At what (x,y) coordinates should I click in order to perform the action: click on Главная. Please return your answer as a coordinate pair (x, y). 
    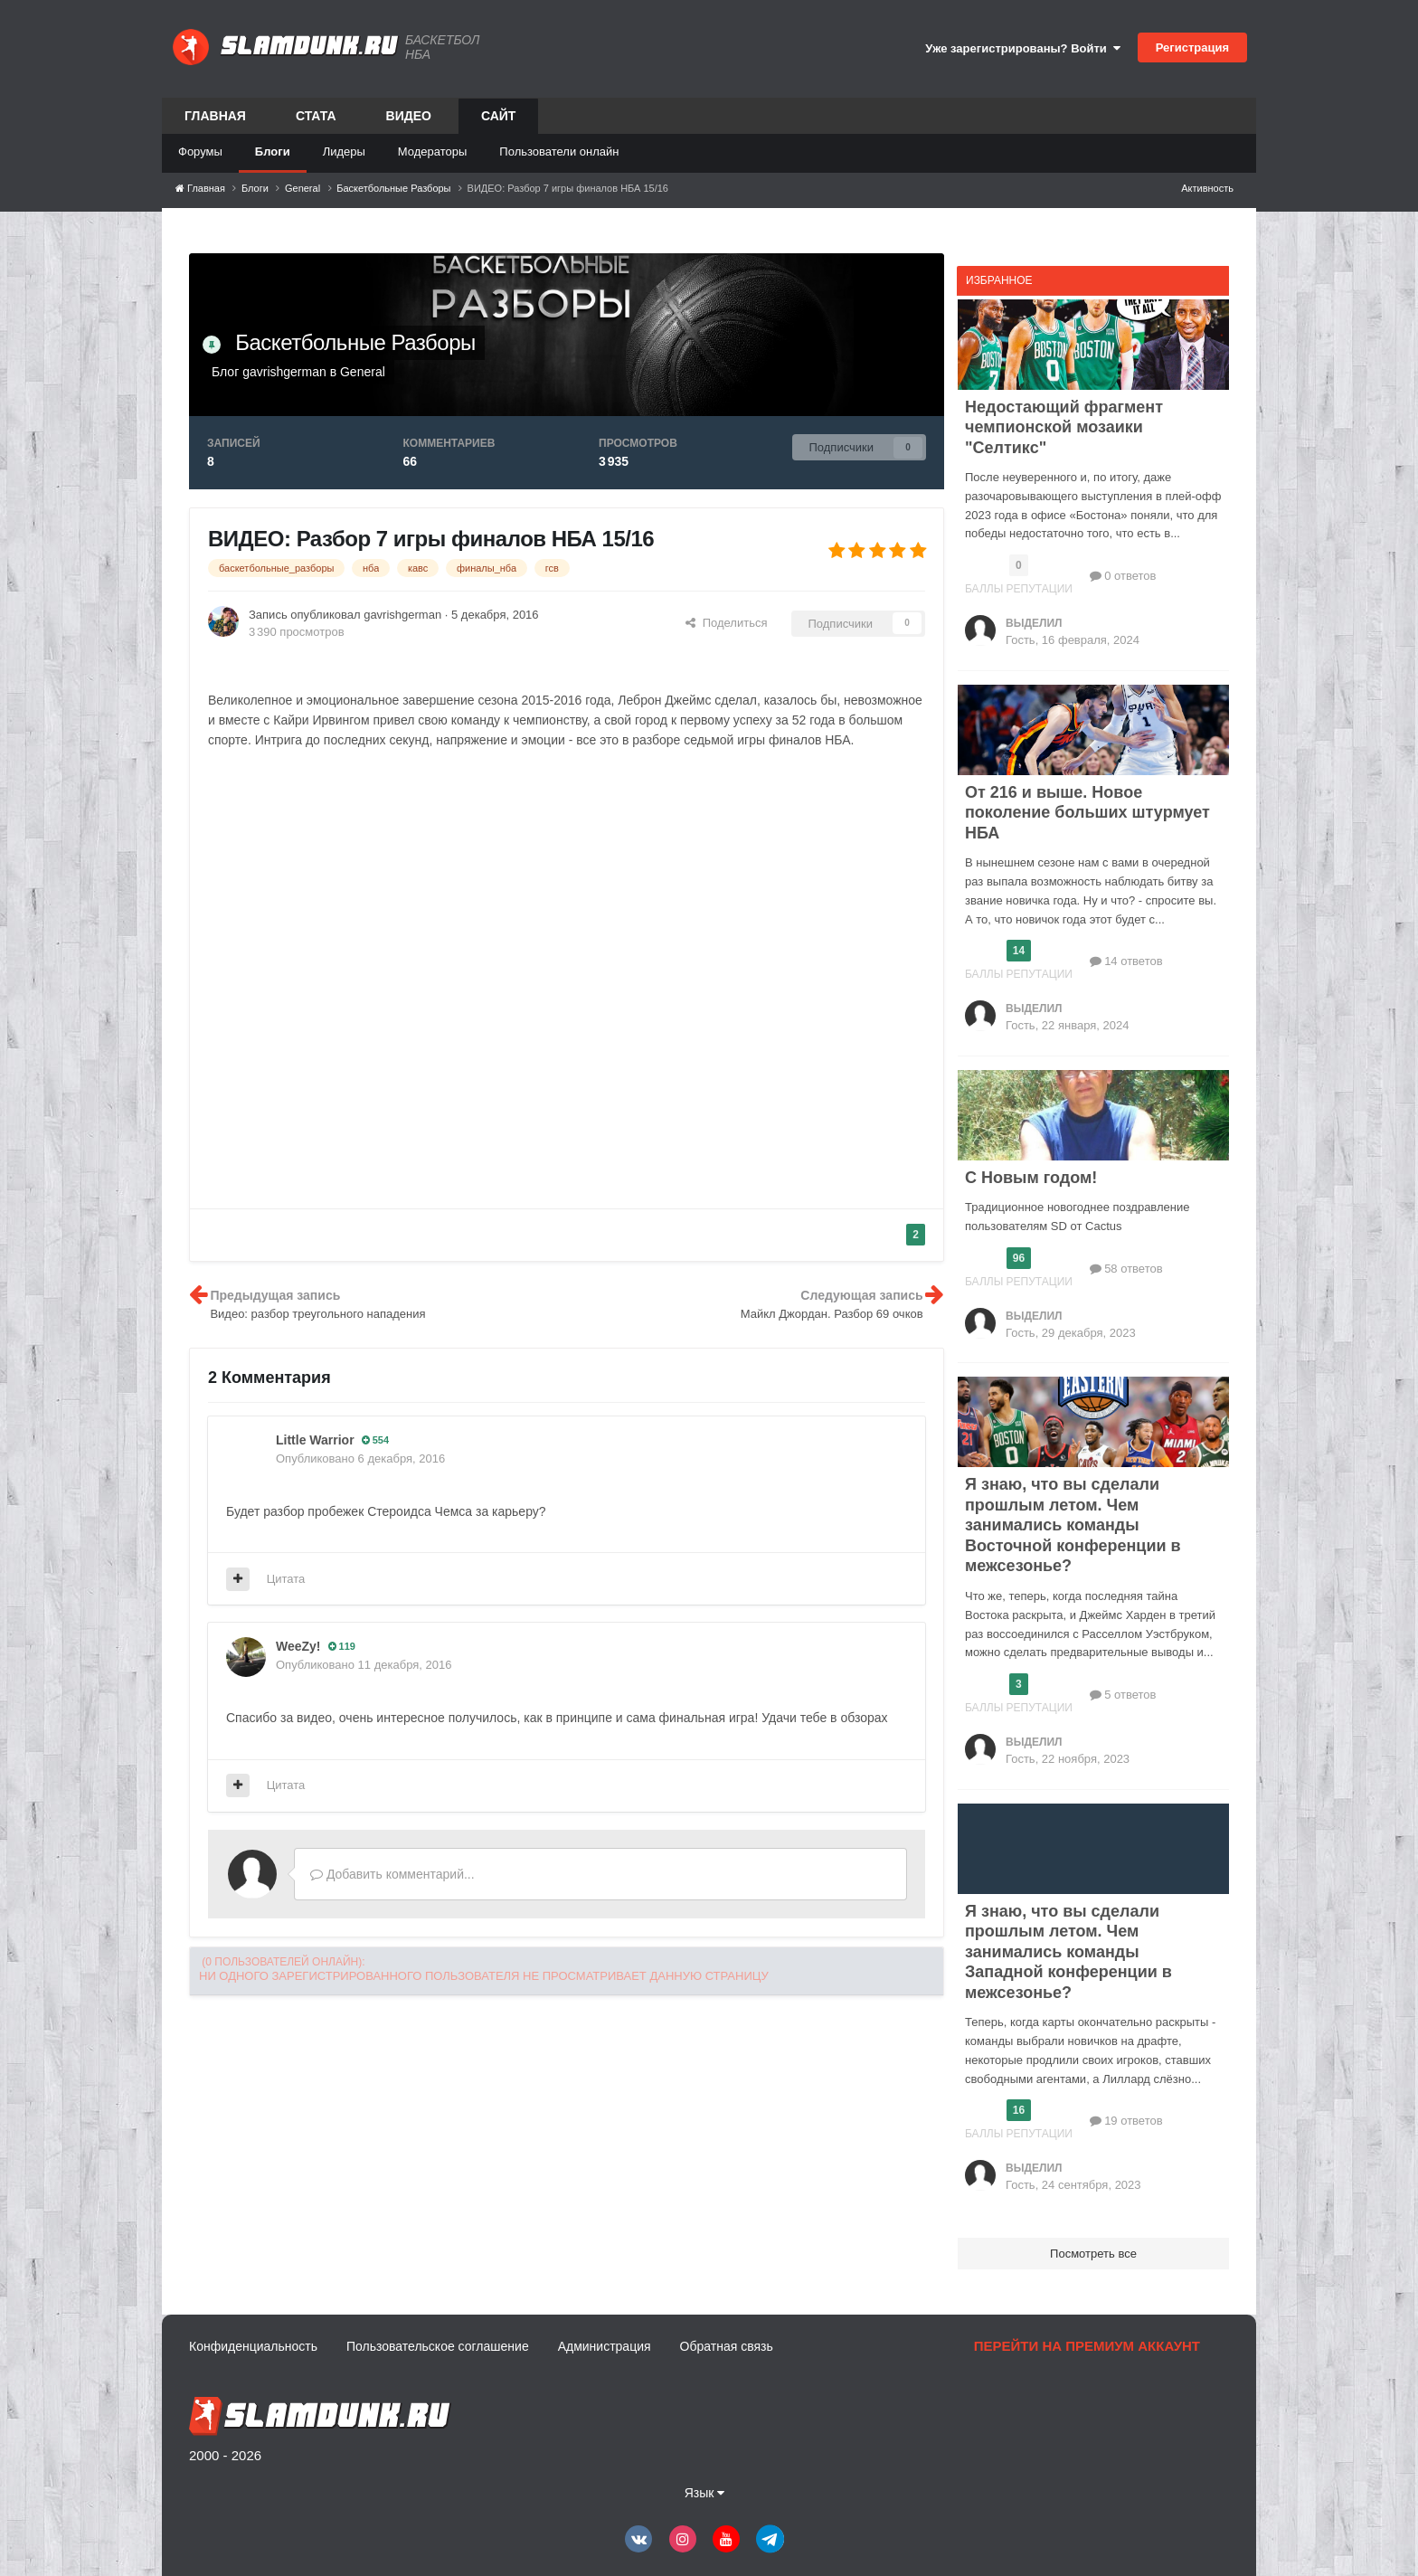
    Looking at the image, I should click on (215, 116).